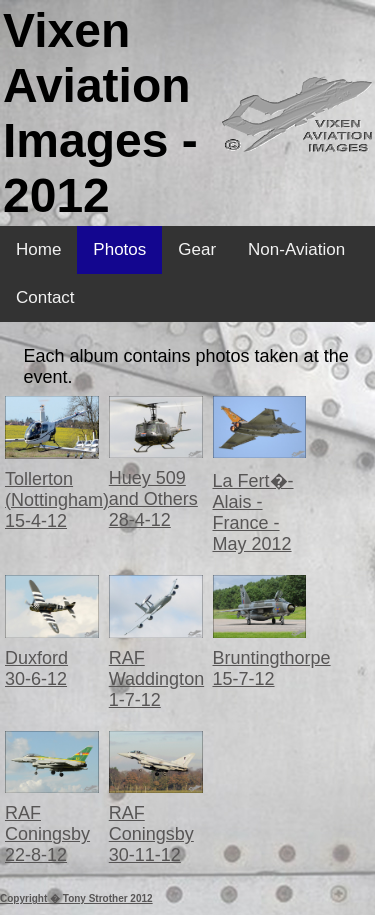  What do you see at coordinates (272, 668) in the screenshot?
I see `Bruntingthorpe 15-7-12` at bounding box center [272, 668].